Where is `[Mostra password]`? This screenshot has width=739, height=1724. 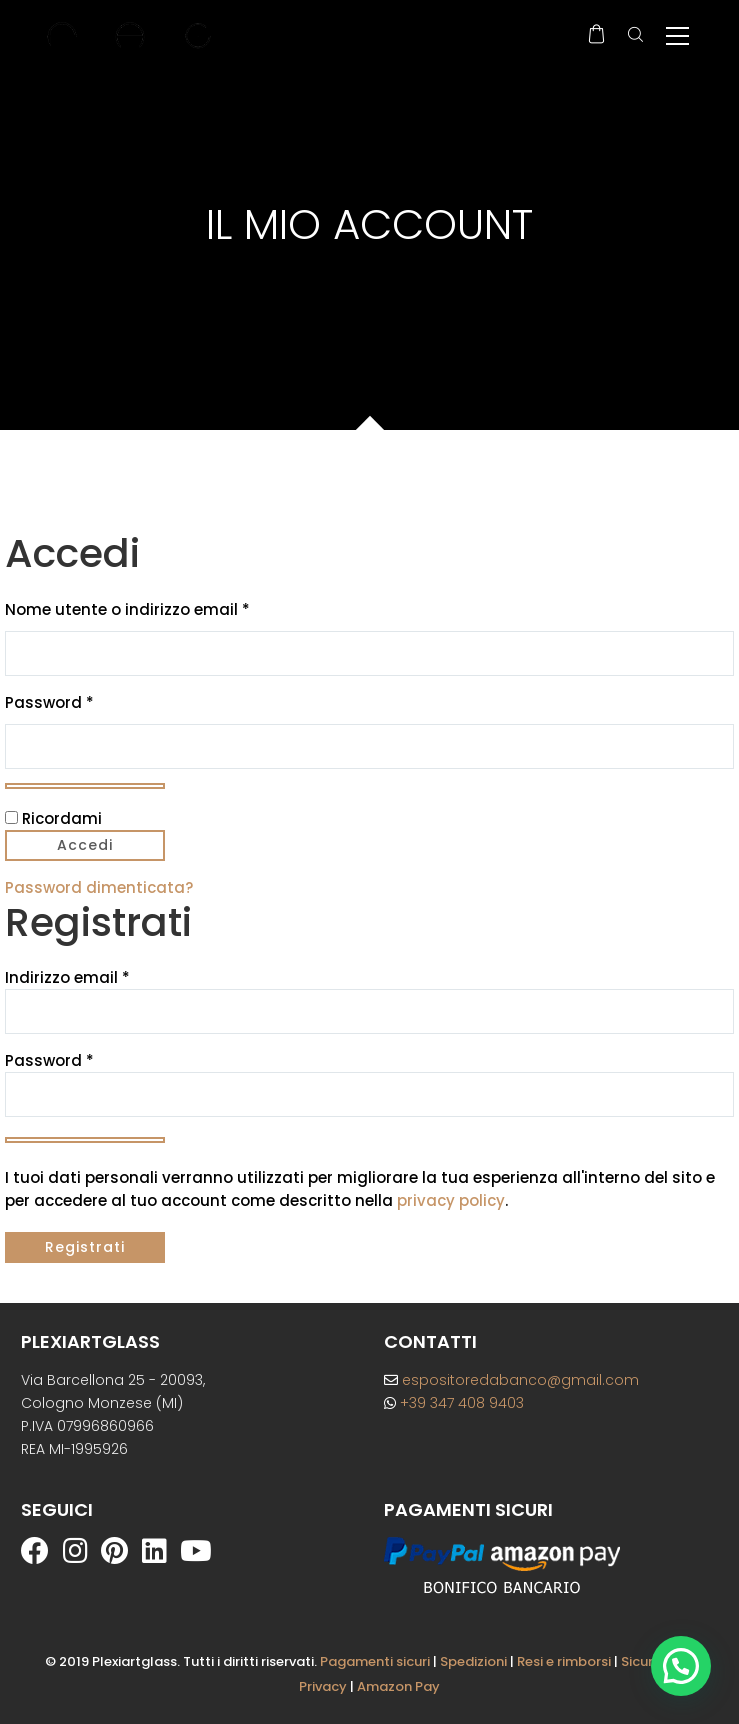 [Mostra password] is located at coordinates (85, 786).